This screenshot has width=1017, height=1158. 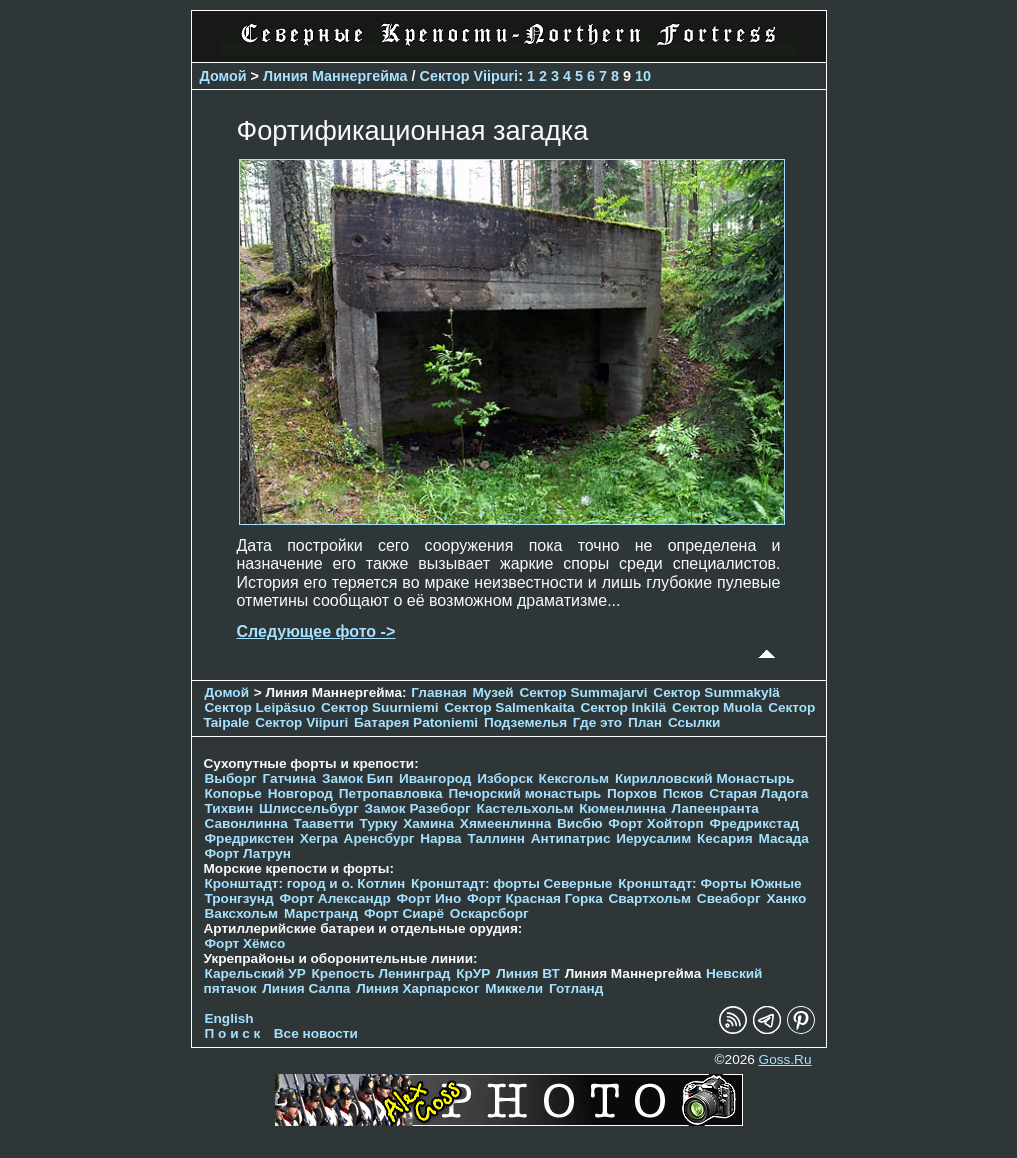 What do you see at coordinates (416, 722) in the screenshot?
I see `Батарея Patoniemi` at bounding box center [416, 722].